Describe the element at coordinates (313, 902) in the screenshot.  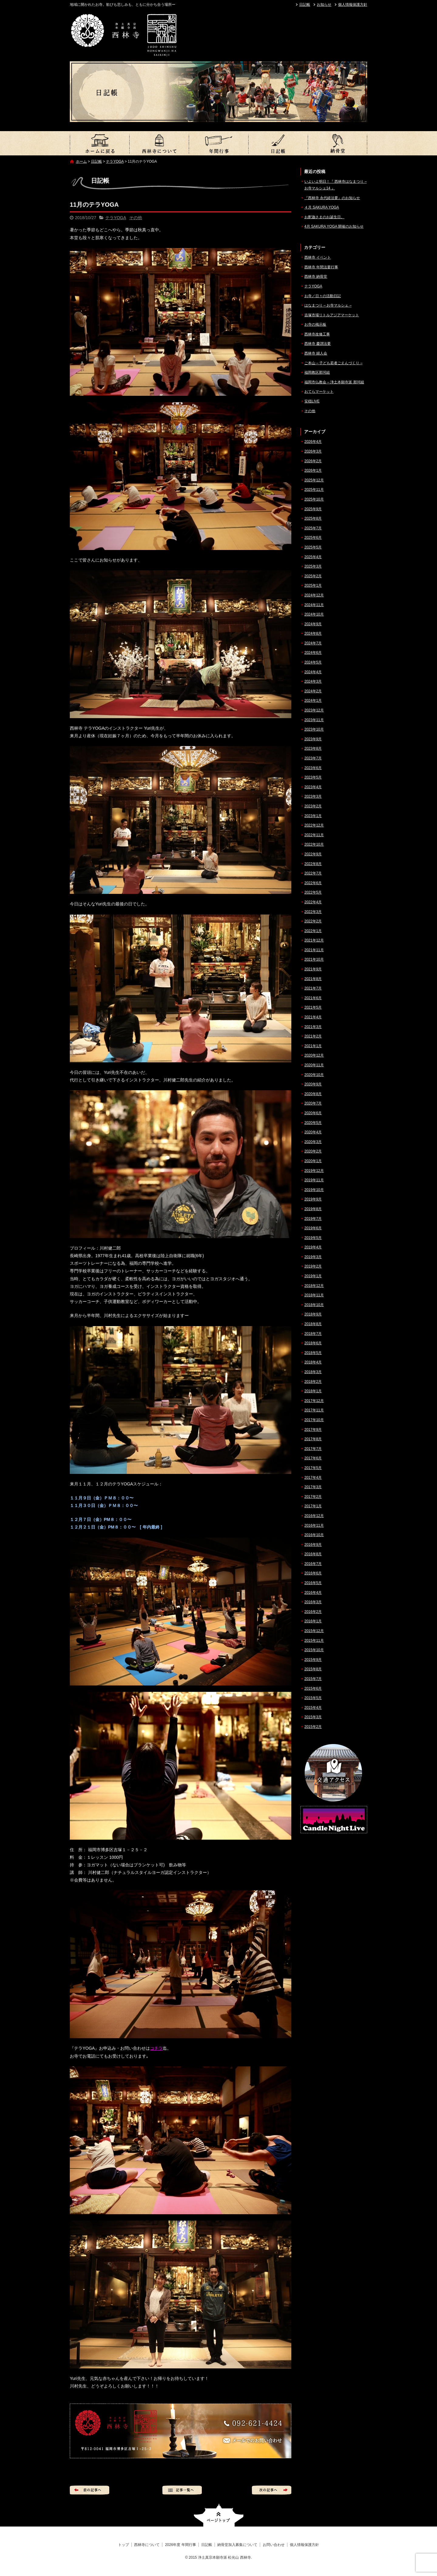
I see `2022年4月` at that location.